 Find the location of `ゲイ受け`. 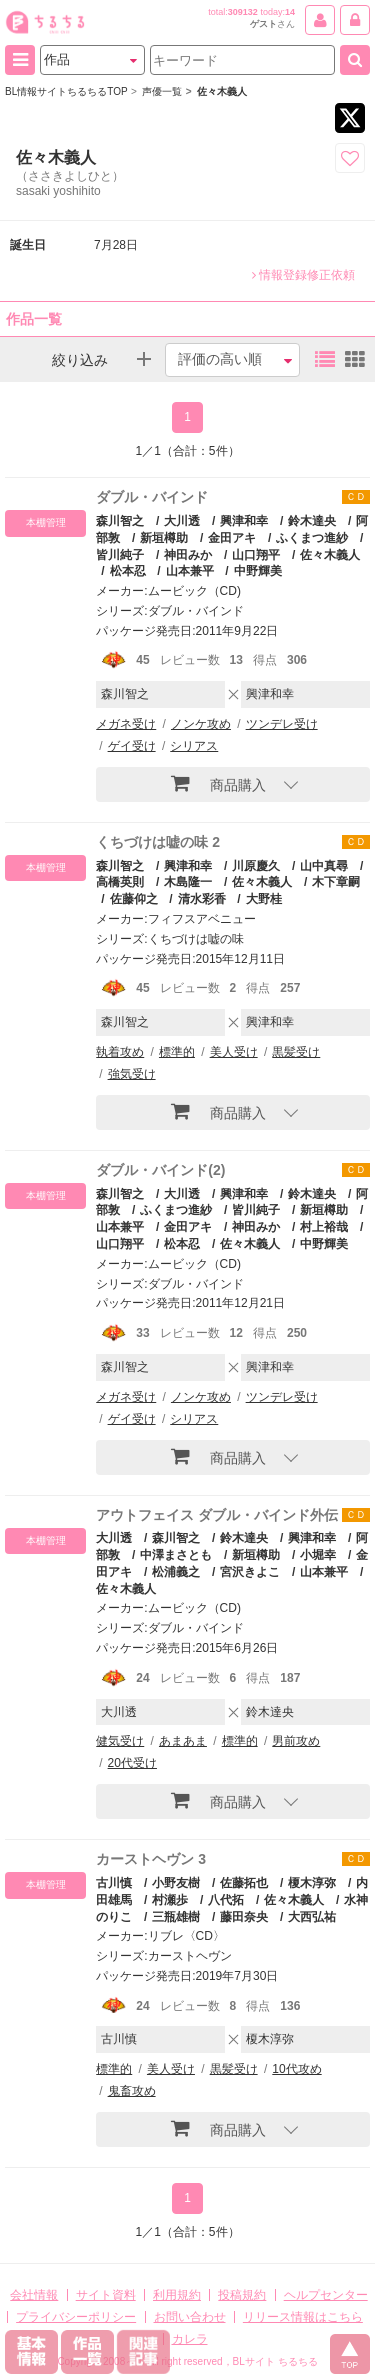

ゲイ受け is located at coordinates (132, 746).